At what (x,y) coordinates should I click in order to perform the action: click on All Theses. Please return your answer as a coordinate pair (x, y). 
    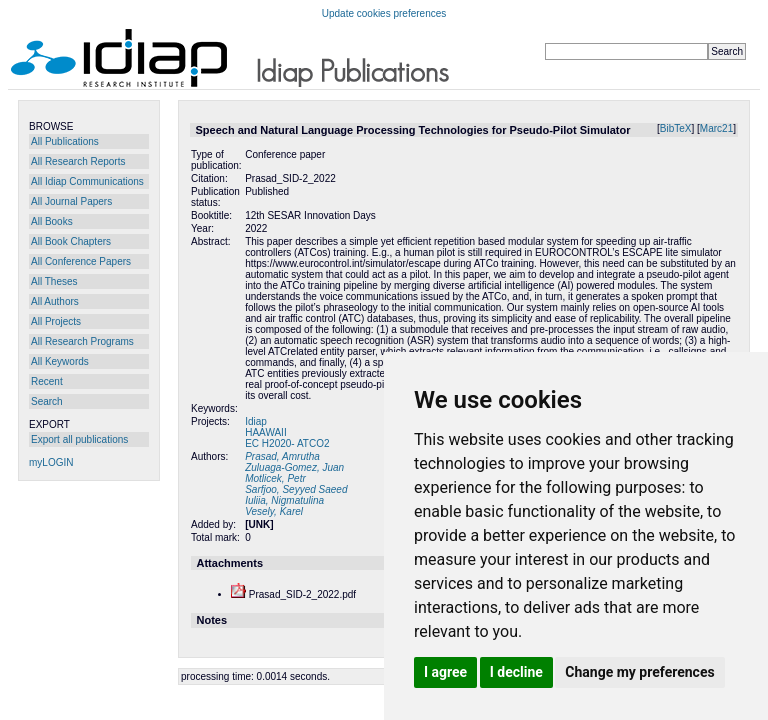
    Looking at the image, I should click on (54, 281).